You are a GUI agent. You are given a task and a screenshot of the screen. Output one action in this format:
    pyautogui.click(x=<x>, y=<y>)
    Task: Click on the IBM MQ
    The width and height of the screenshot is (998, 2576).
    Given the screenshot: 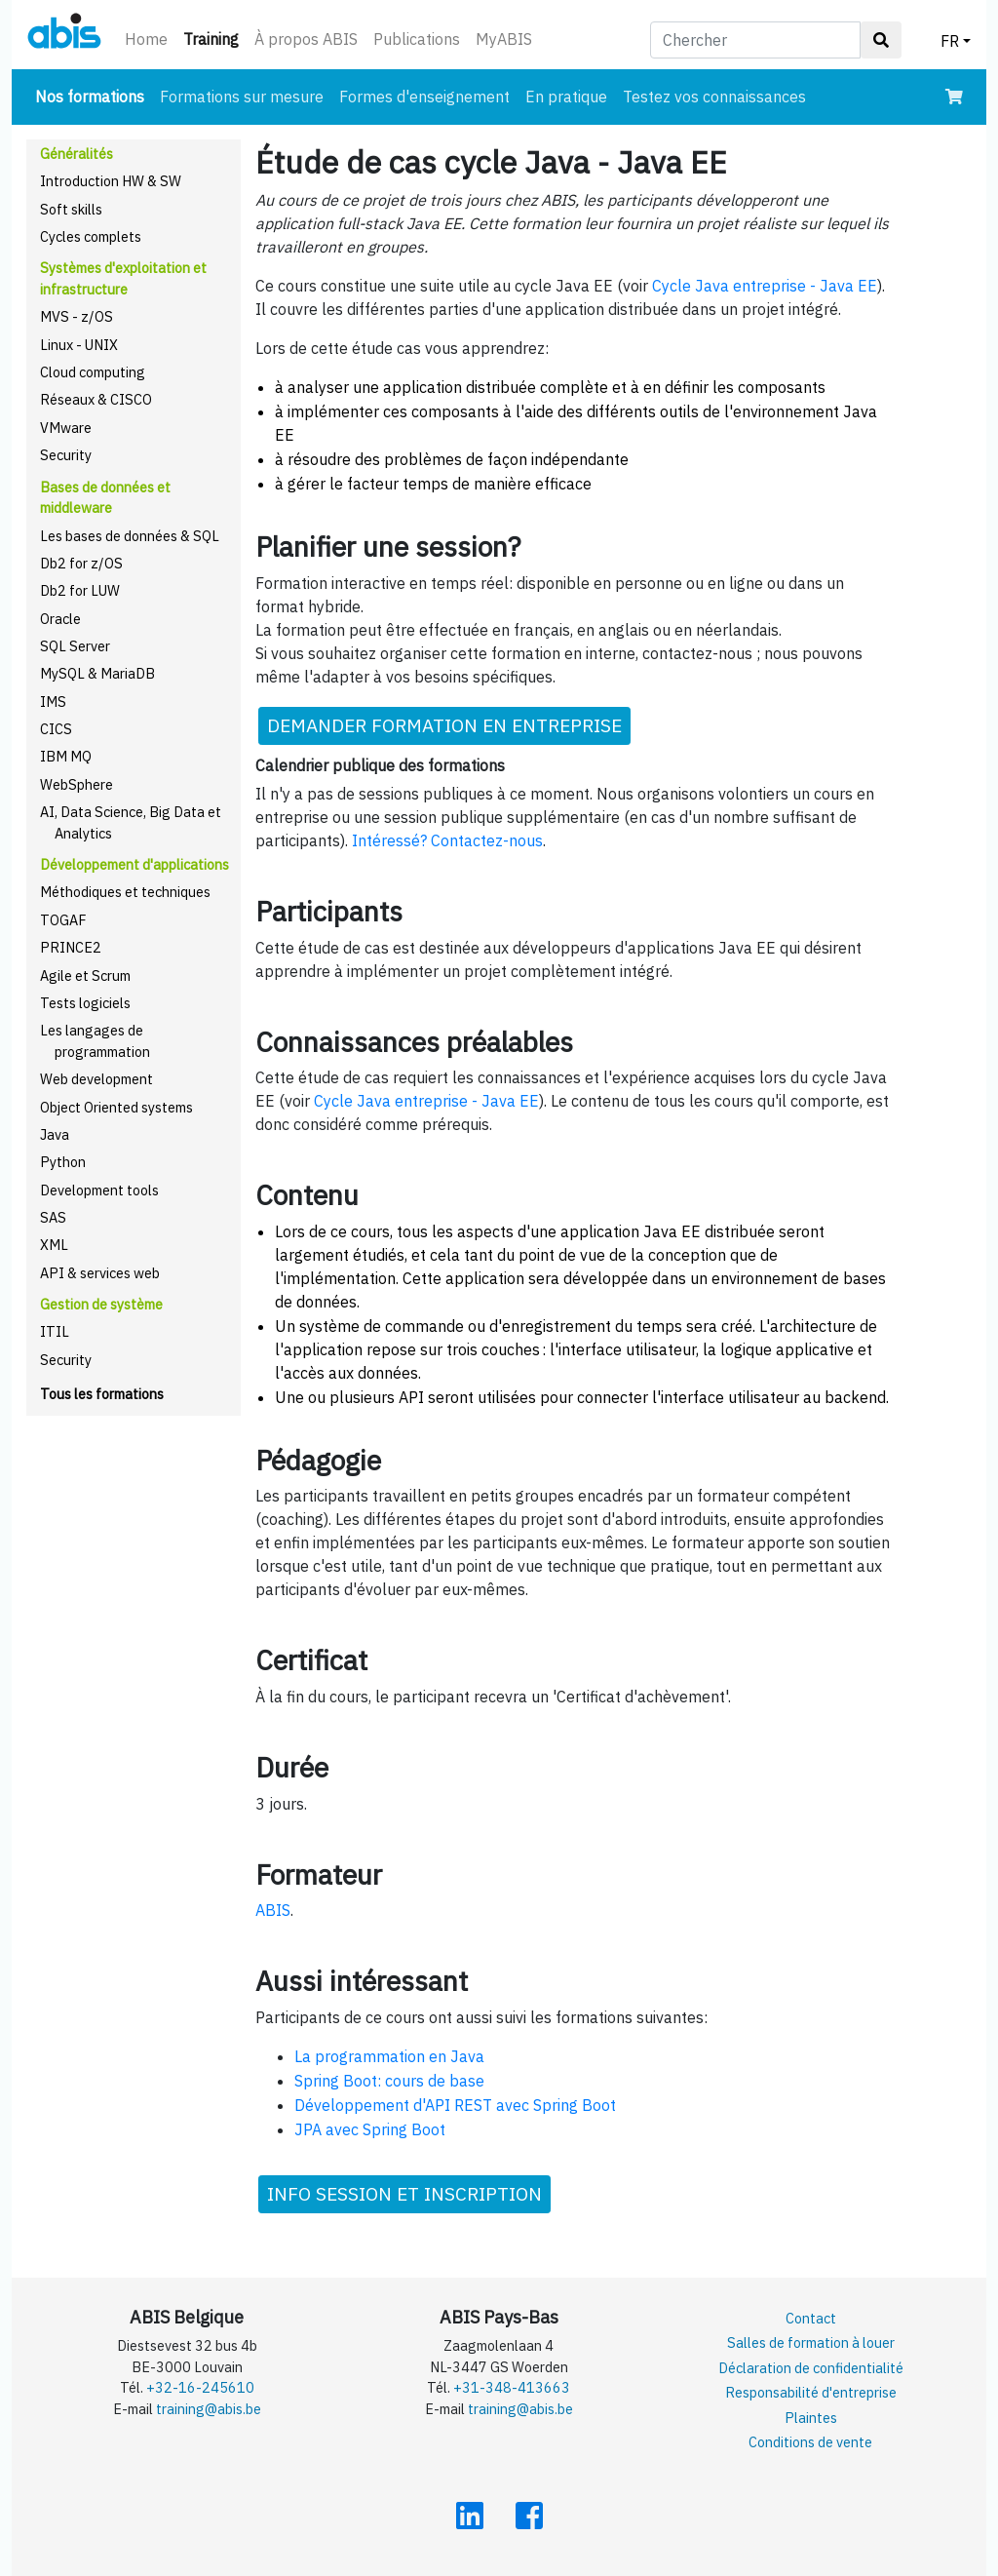 What is the action you would take?
    pyautogui.click(x=66, y=756)
    